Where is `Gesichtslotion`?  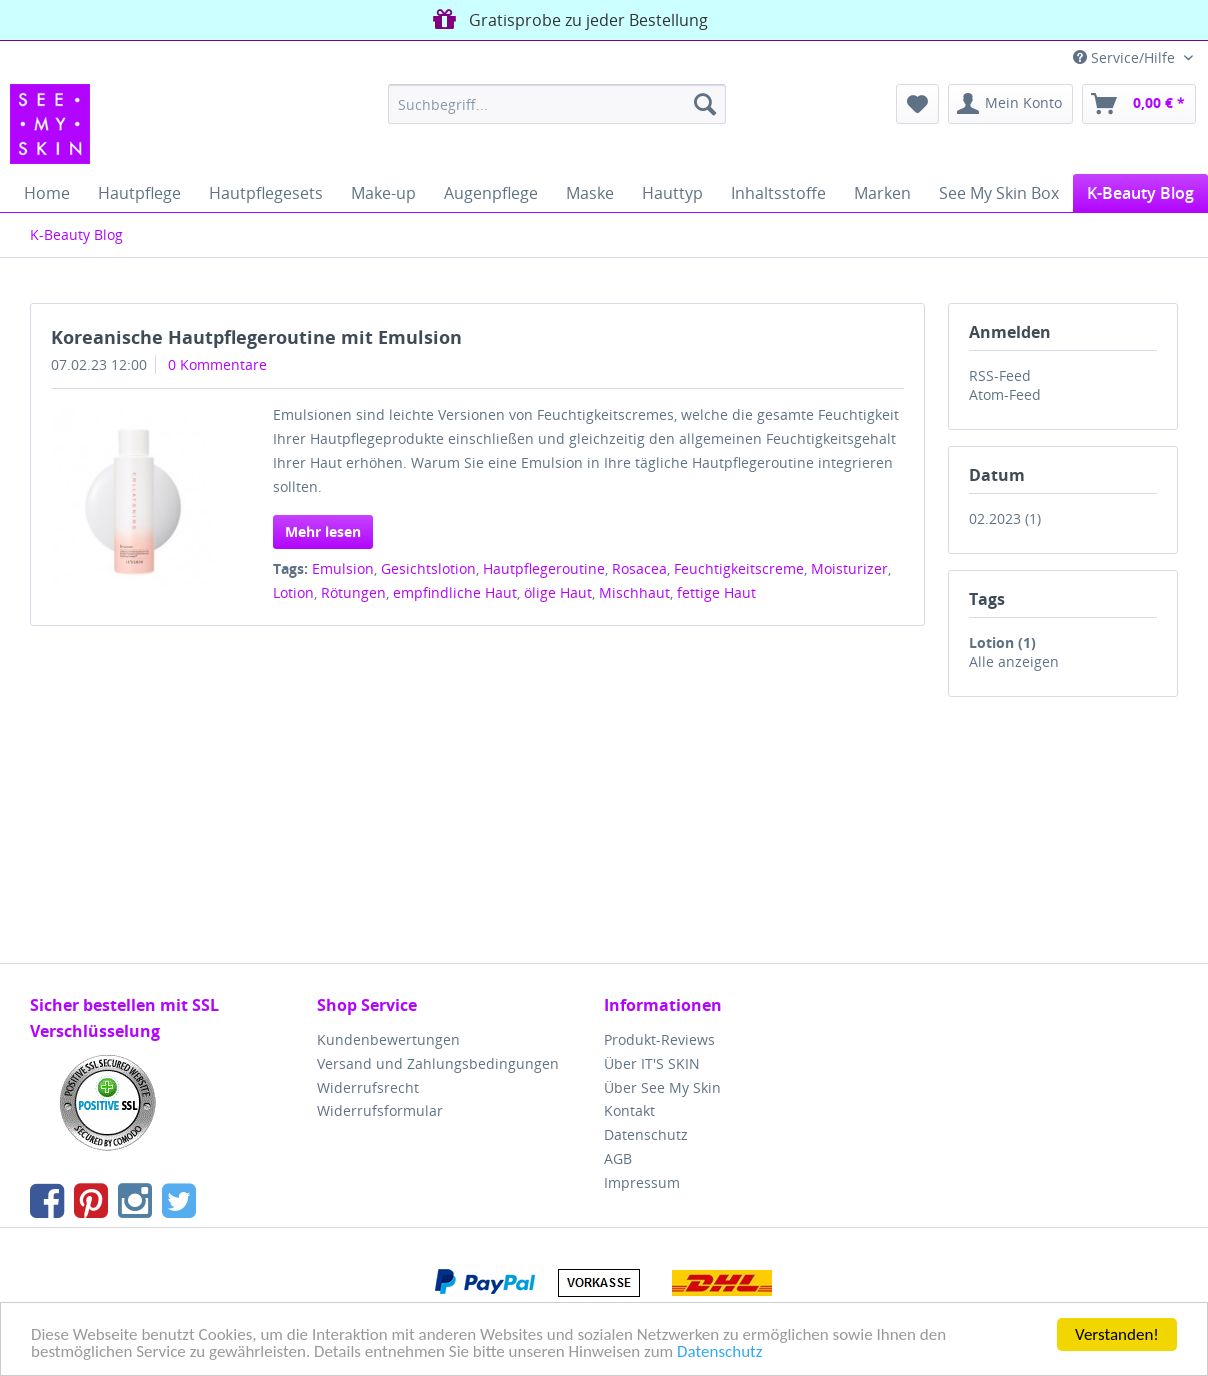 Gesichtslotion is located at coordinates (428, 568).